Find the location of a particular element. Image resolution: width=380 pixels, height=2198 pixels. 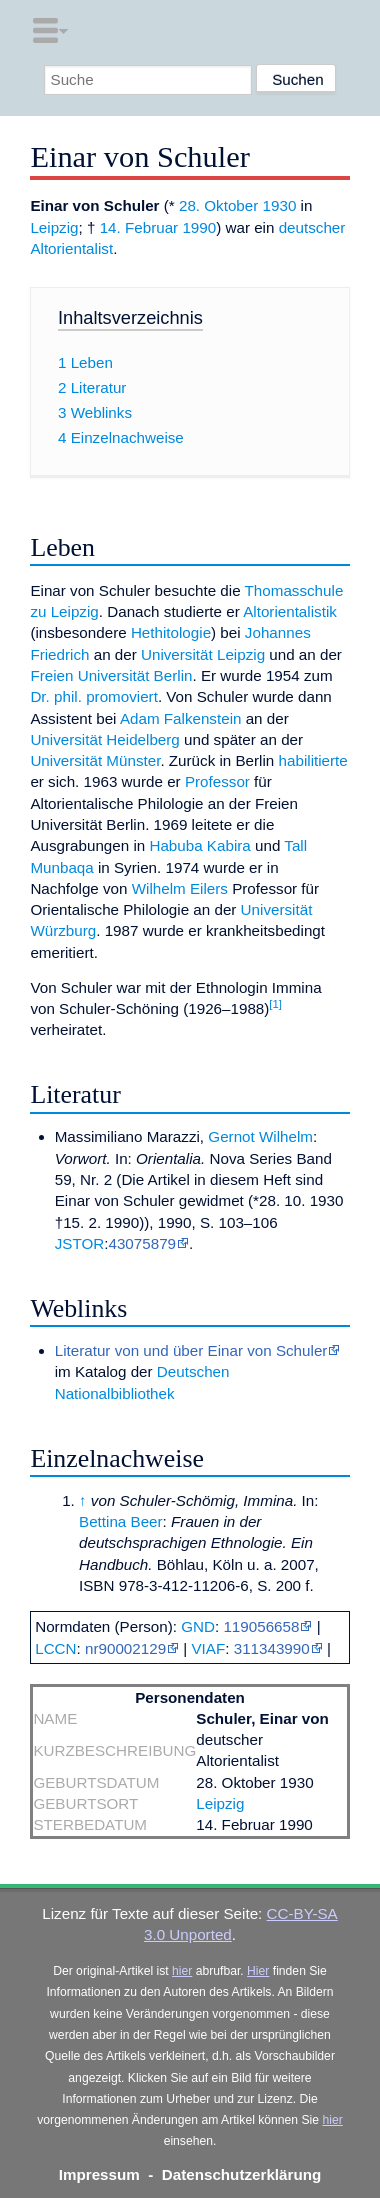

43075879 is located at coordinates (142, 1243).